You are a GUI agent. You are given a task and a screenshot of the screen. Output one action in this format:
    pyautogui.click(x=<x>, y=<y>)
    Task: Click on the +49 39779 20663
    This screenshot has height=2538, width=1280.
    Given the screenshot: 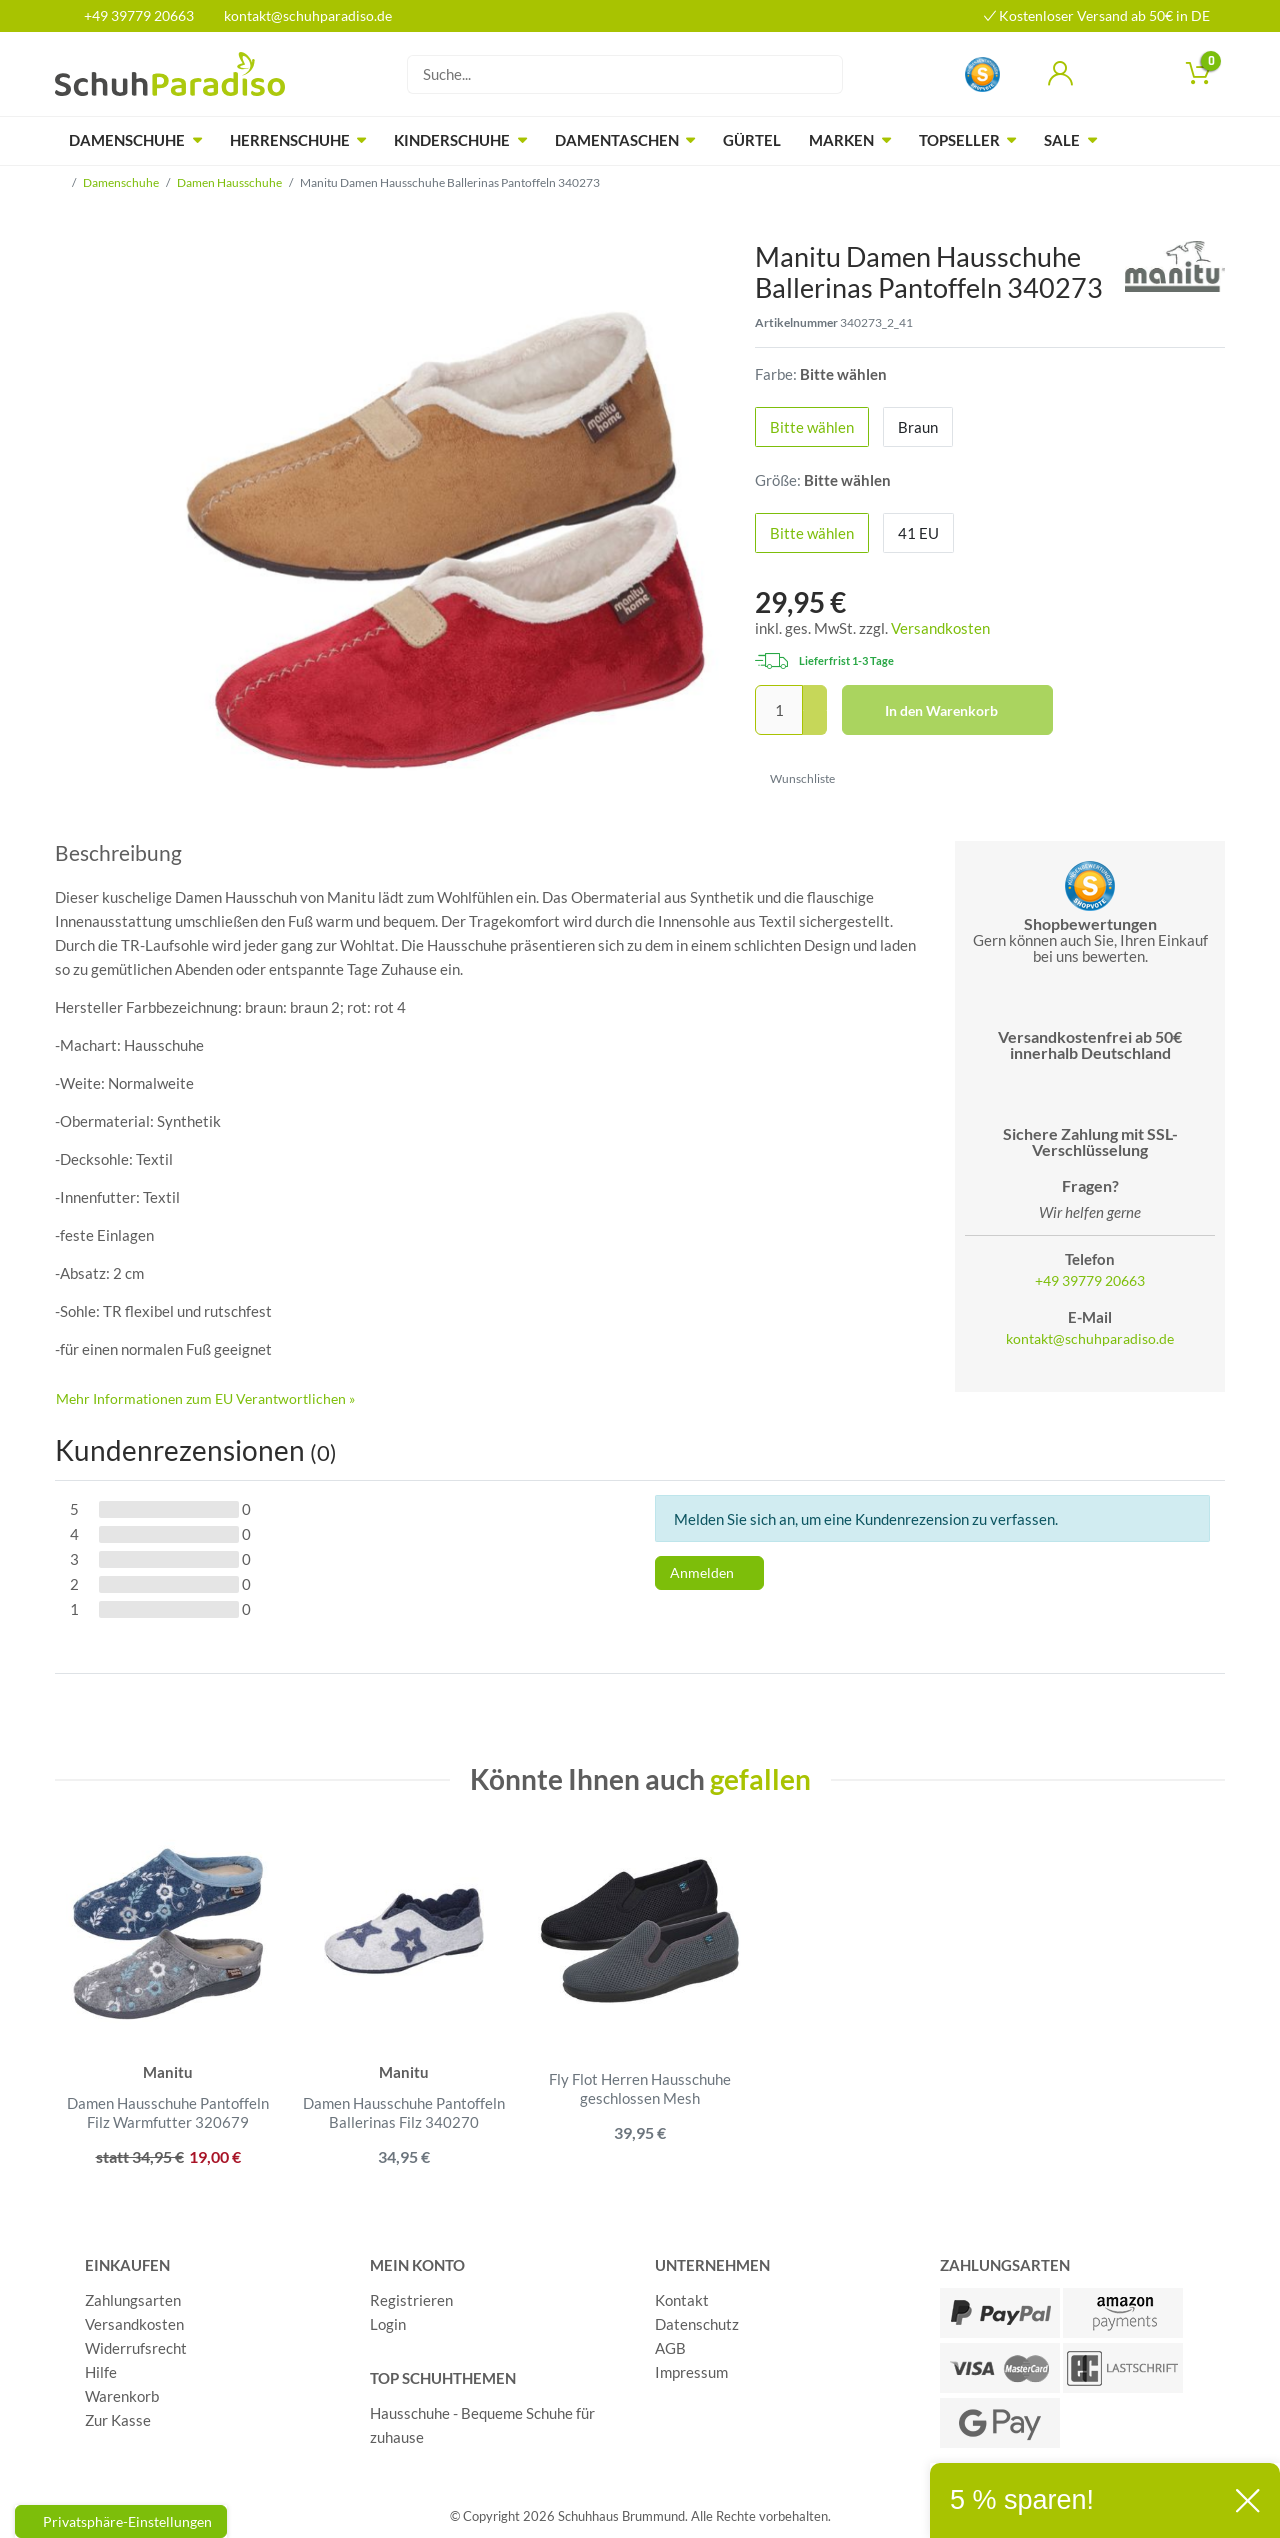 What is the action you would take?
    pyautogui.click(x=132, y=15)
    